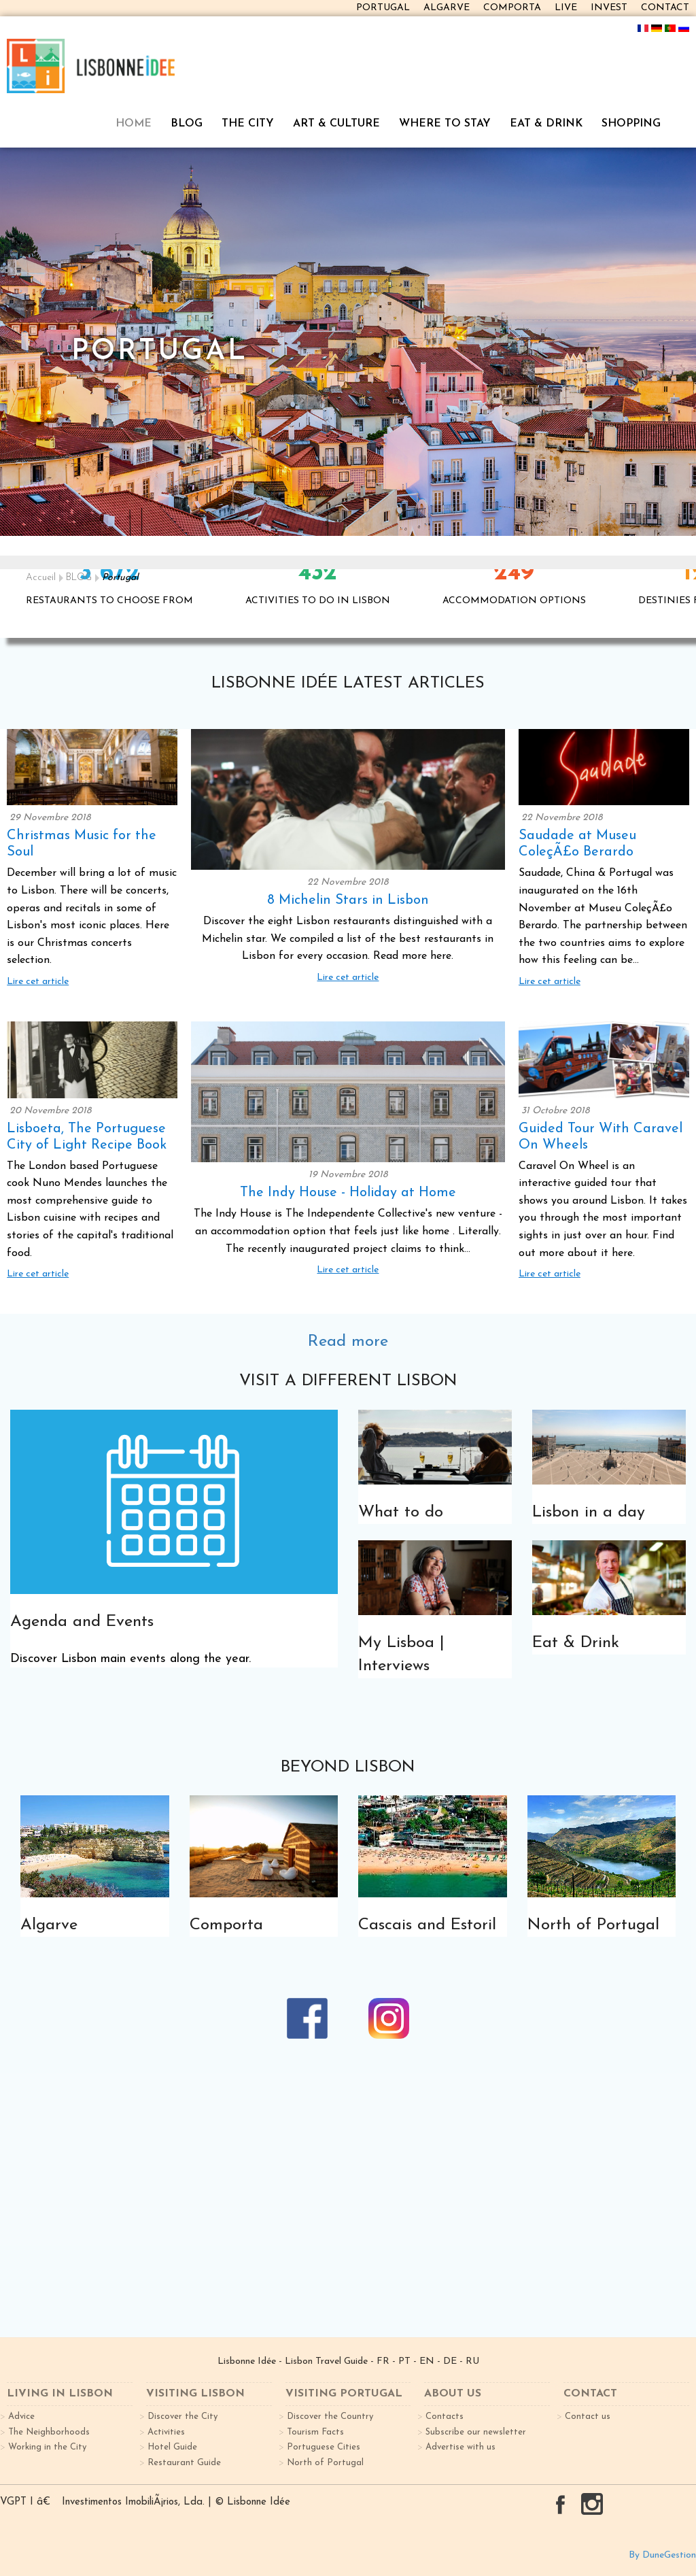 Image resolution: width=696 pixels, height=2576 pixels. Describe the element at coordinates (134, 123) in the screenshot. I see `HOME` at that location.